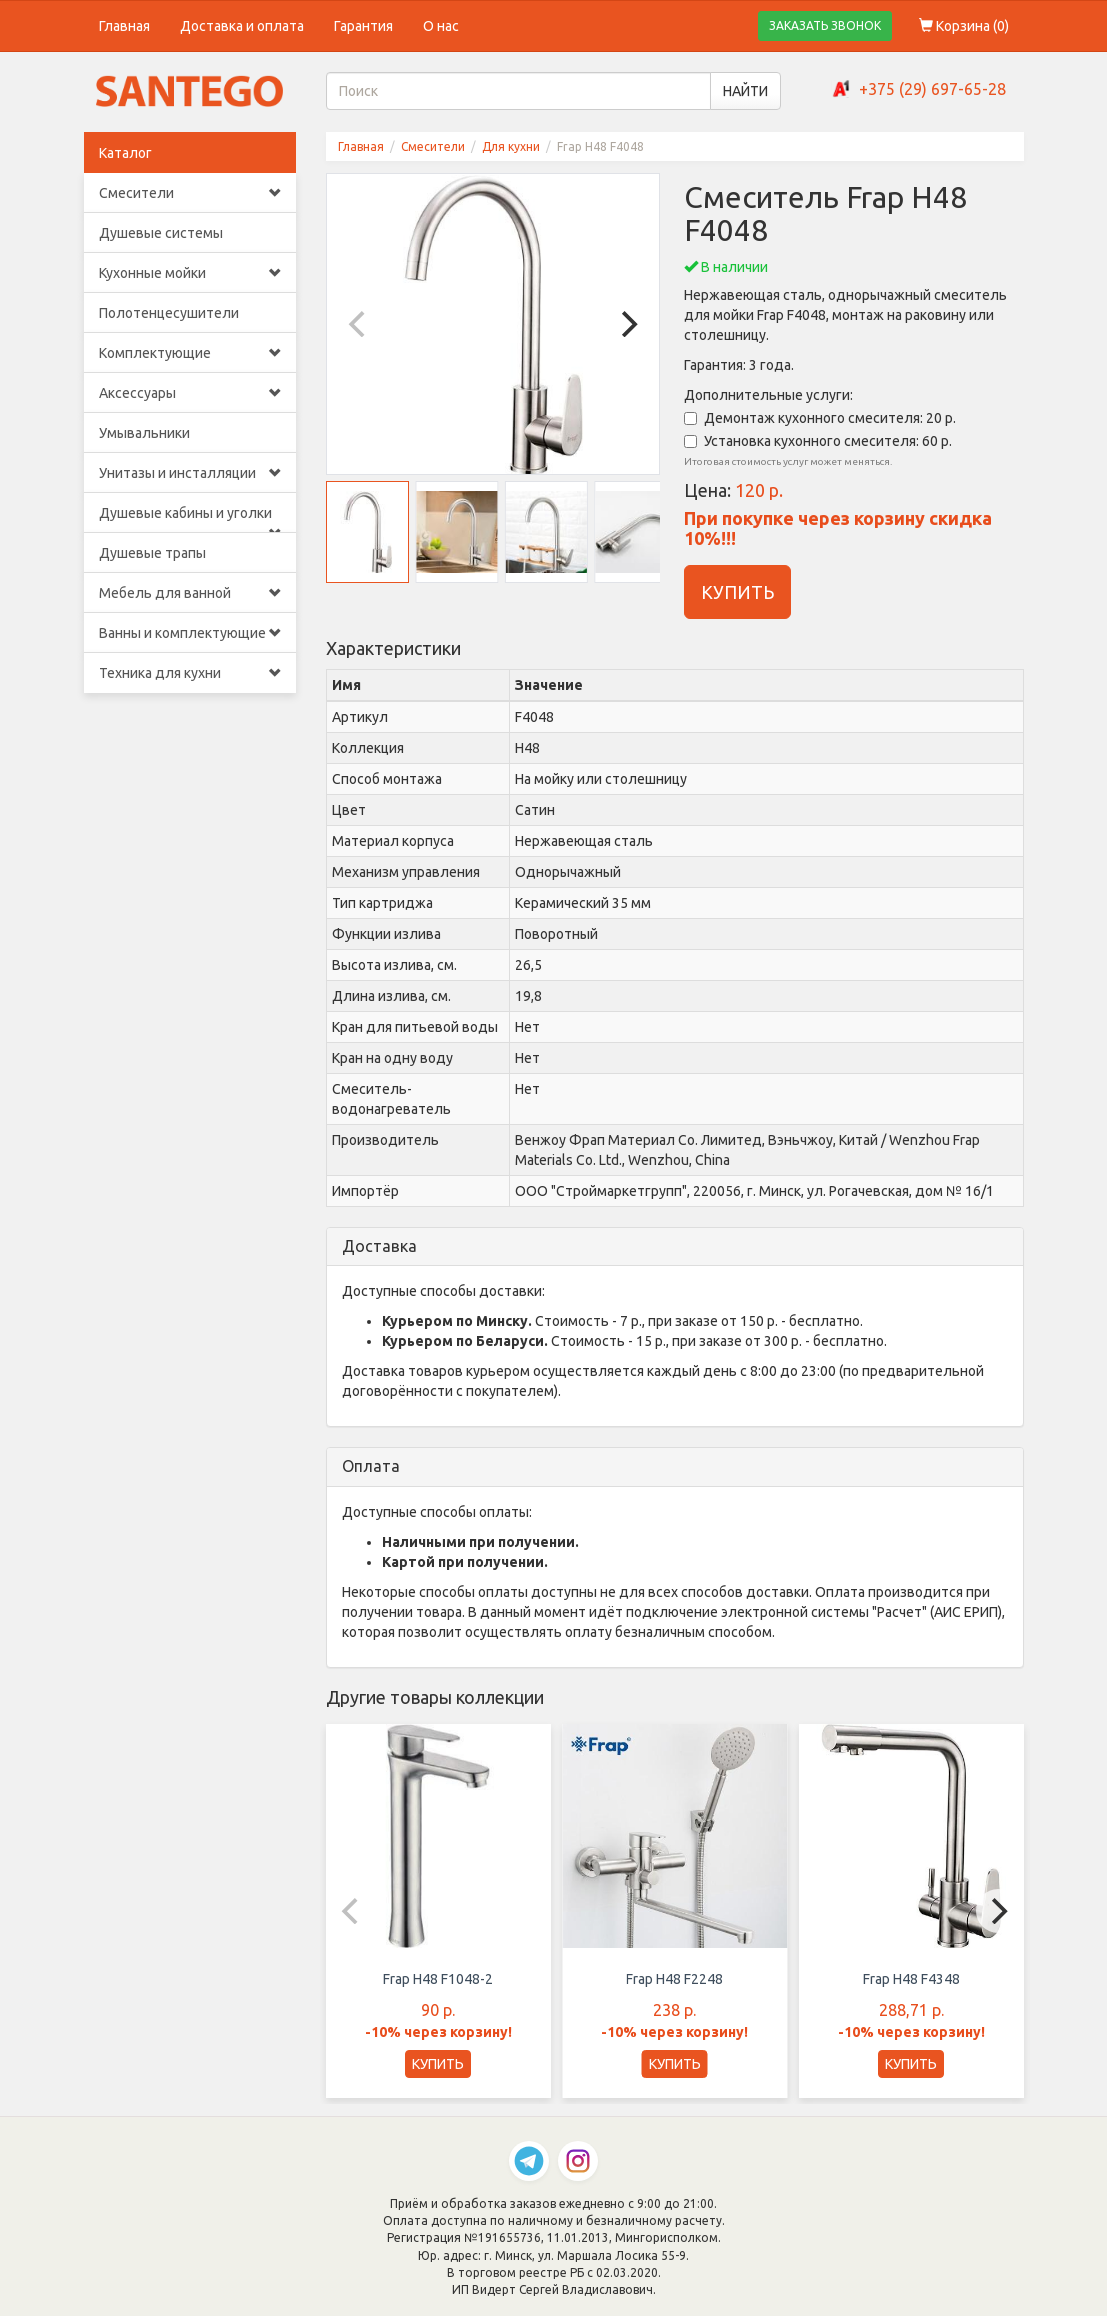 The image size is (1107, 2316). I want to click on Доставка и оплата, so click(242, 26).